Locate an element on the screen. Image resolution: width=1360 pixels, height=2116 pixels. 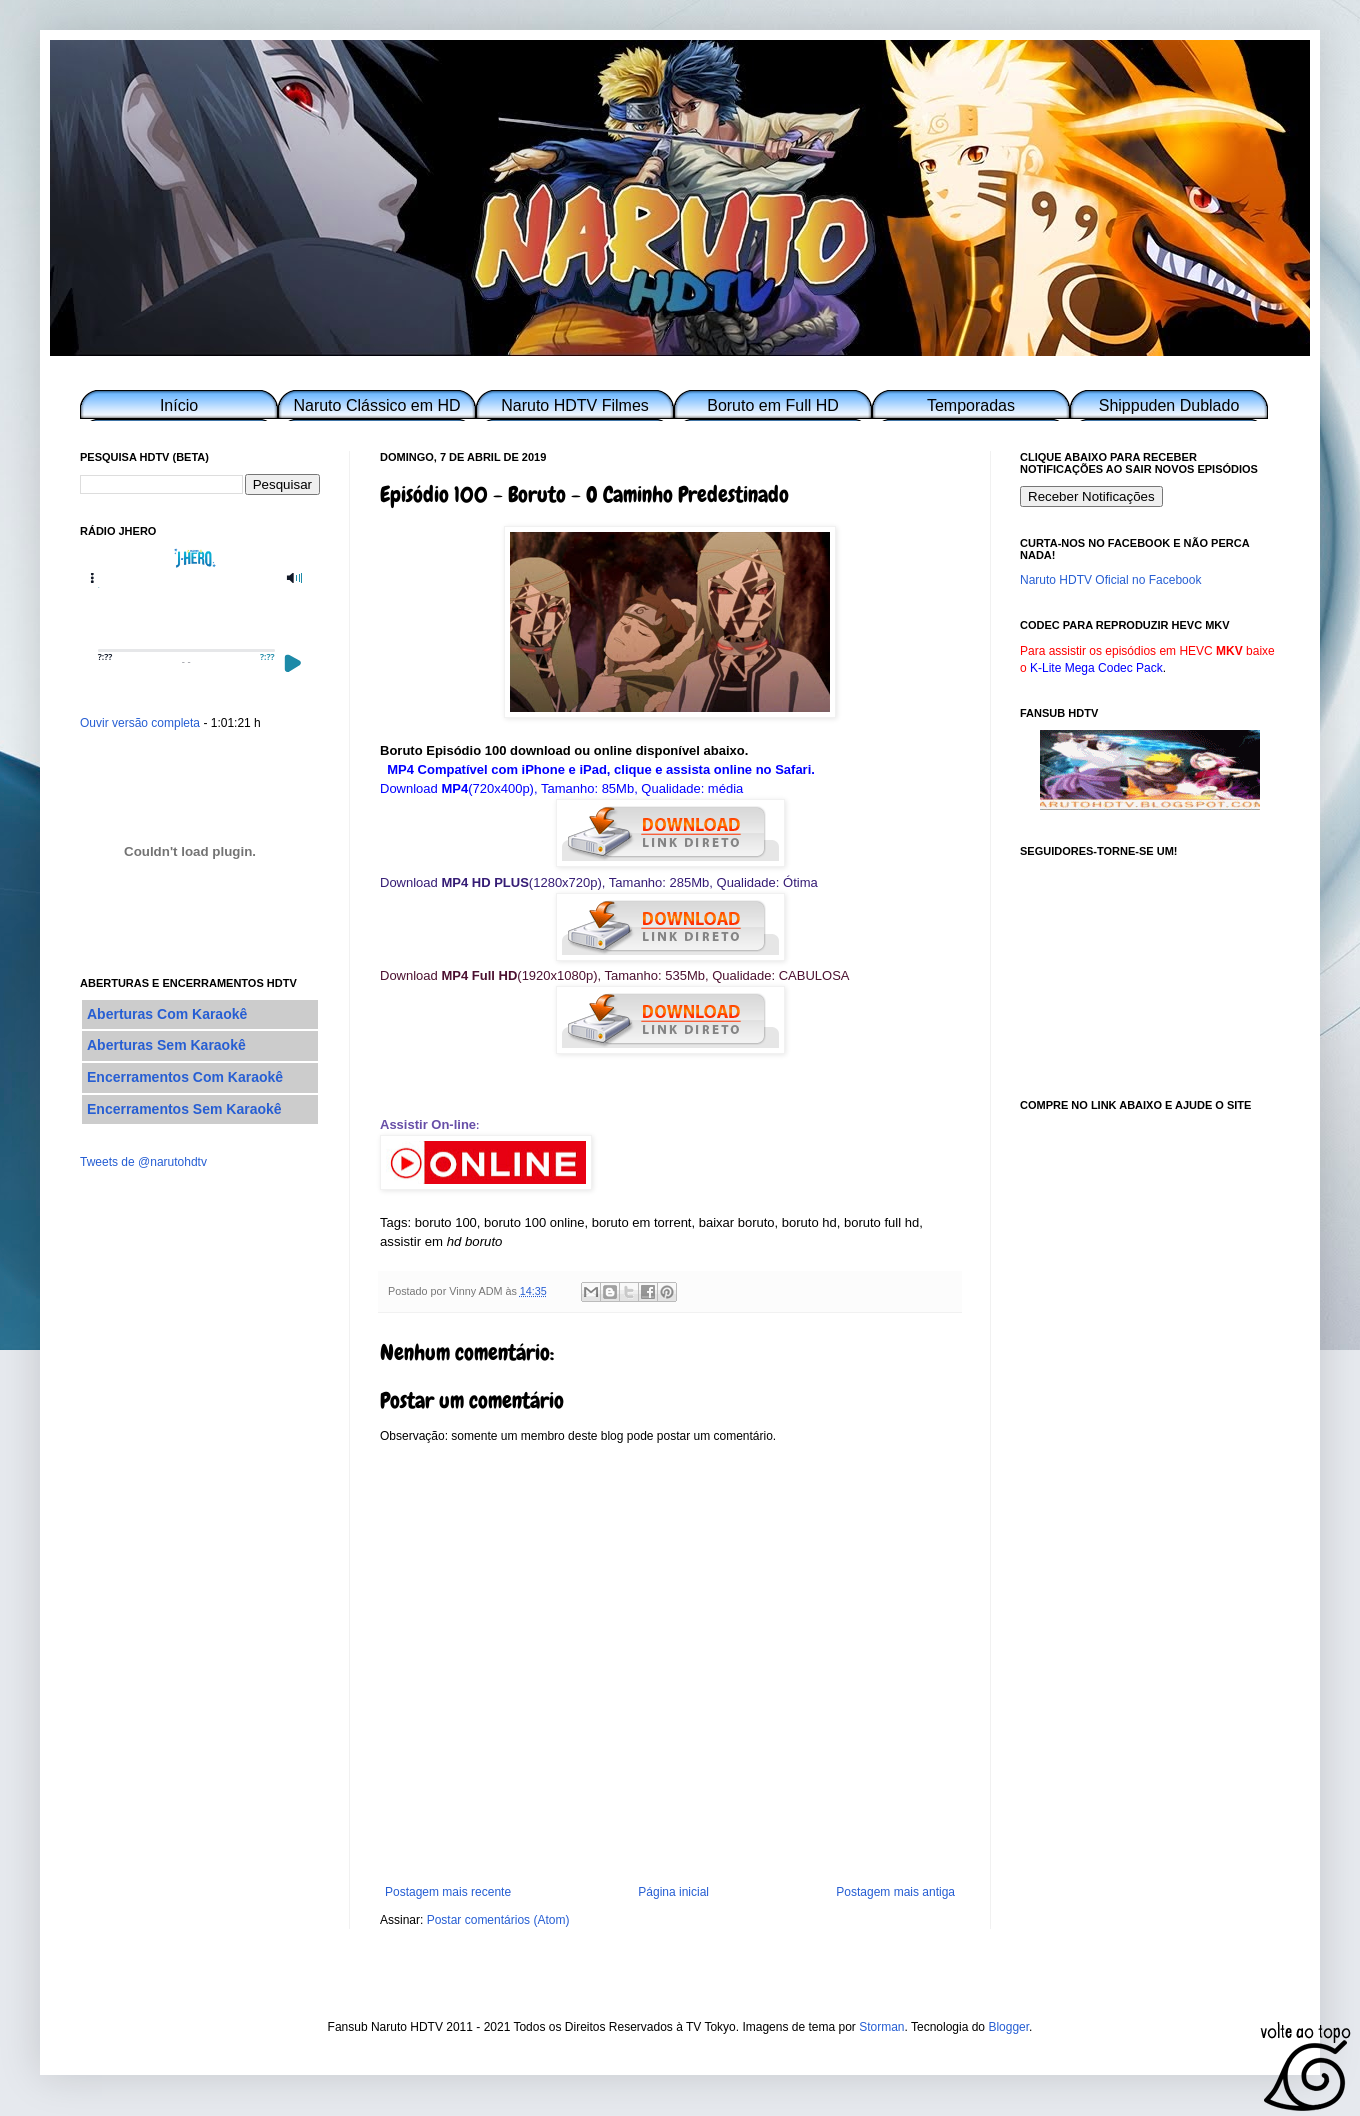
Naruto HDTV Filmes is located at coordinates (575, 405).